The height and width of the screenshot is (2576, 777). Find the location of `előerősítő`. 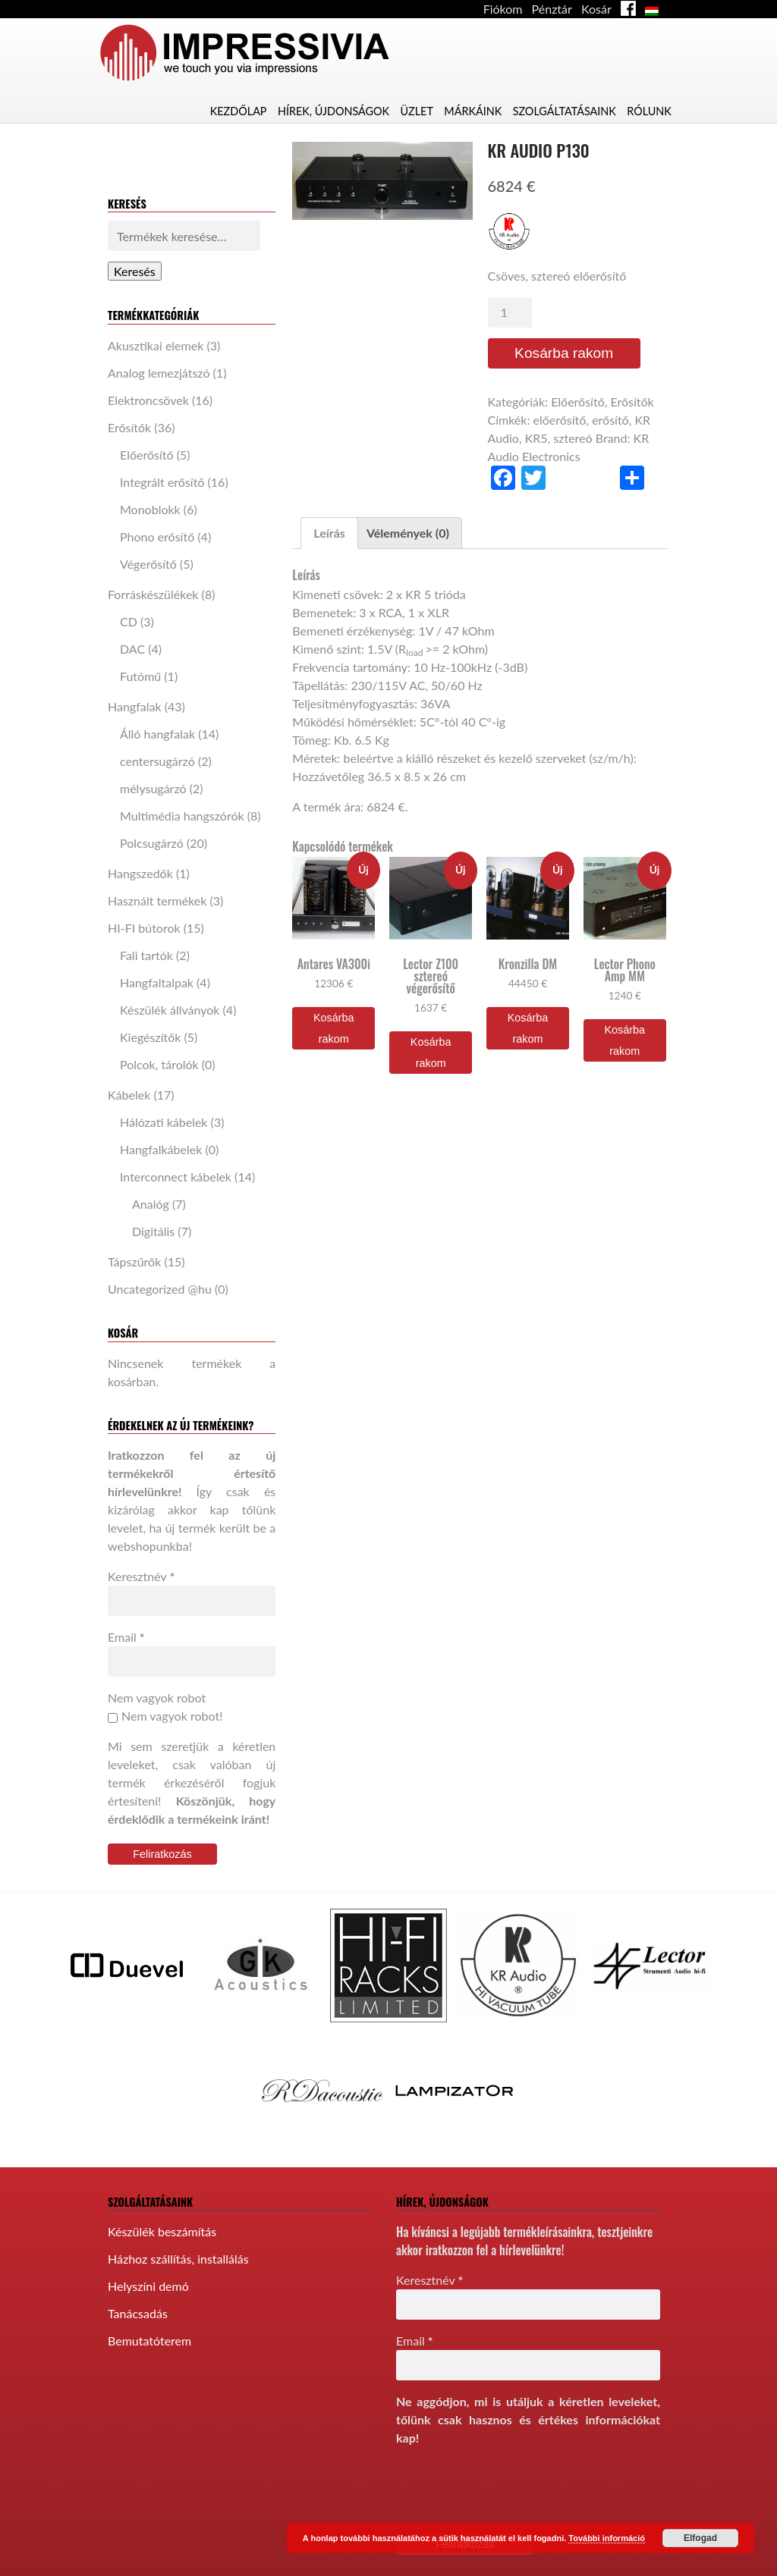

előerősítő is located at coordinates (560, 420).